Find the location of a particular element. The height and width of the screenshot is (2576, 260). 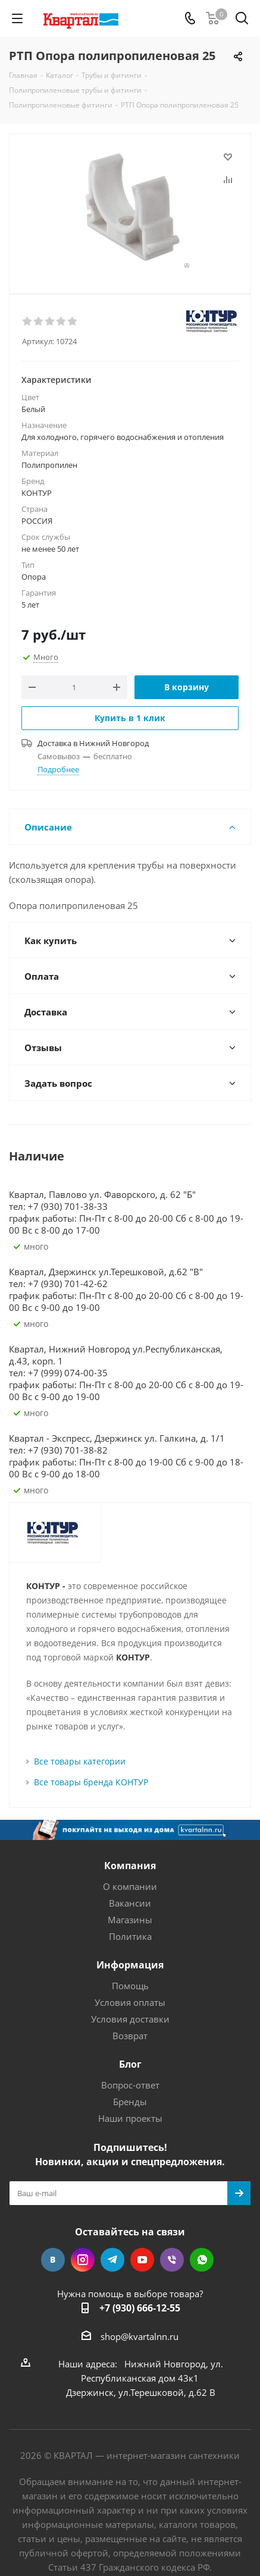

Наши проекты is located at coordinates (130, 2118).